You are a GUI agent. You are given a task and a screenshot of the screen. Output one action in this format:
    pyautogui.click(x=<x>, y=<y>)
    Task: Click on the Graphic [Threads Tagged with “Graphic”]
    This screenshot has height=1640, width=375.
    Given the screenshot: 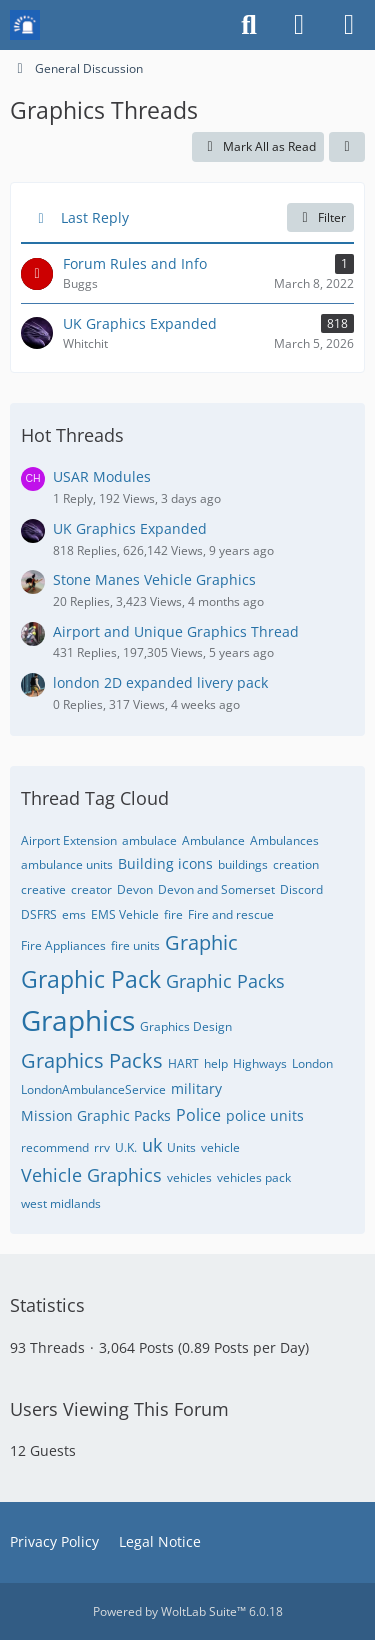 What is the action you would take?
    pyautogui.click(x=201, y=942)
    